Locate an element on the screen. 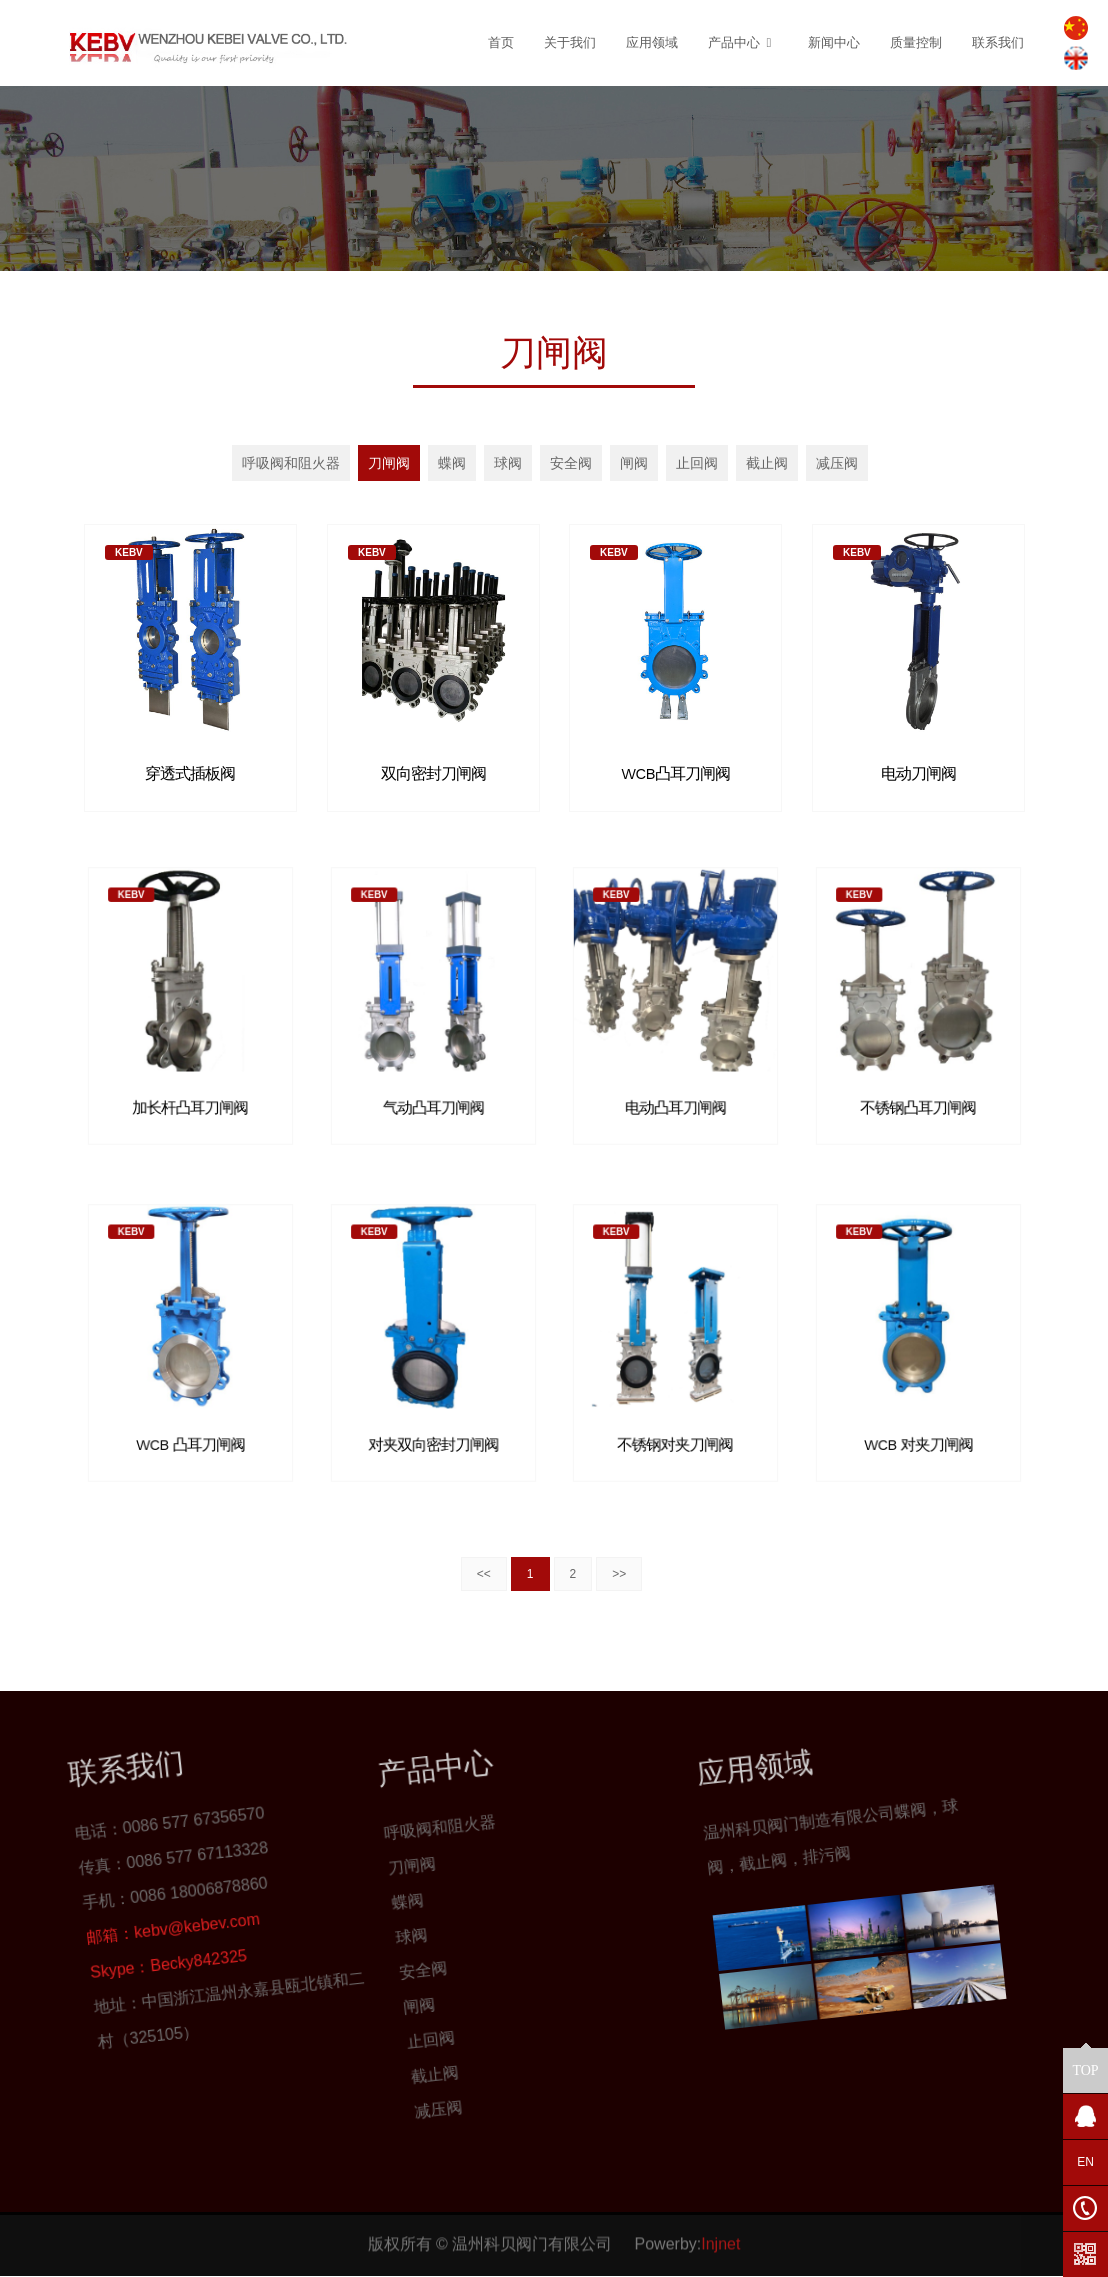 This screenshot has height=2277, width=1108. 刀闸阀 is located at coordinates (389, 463).